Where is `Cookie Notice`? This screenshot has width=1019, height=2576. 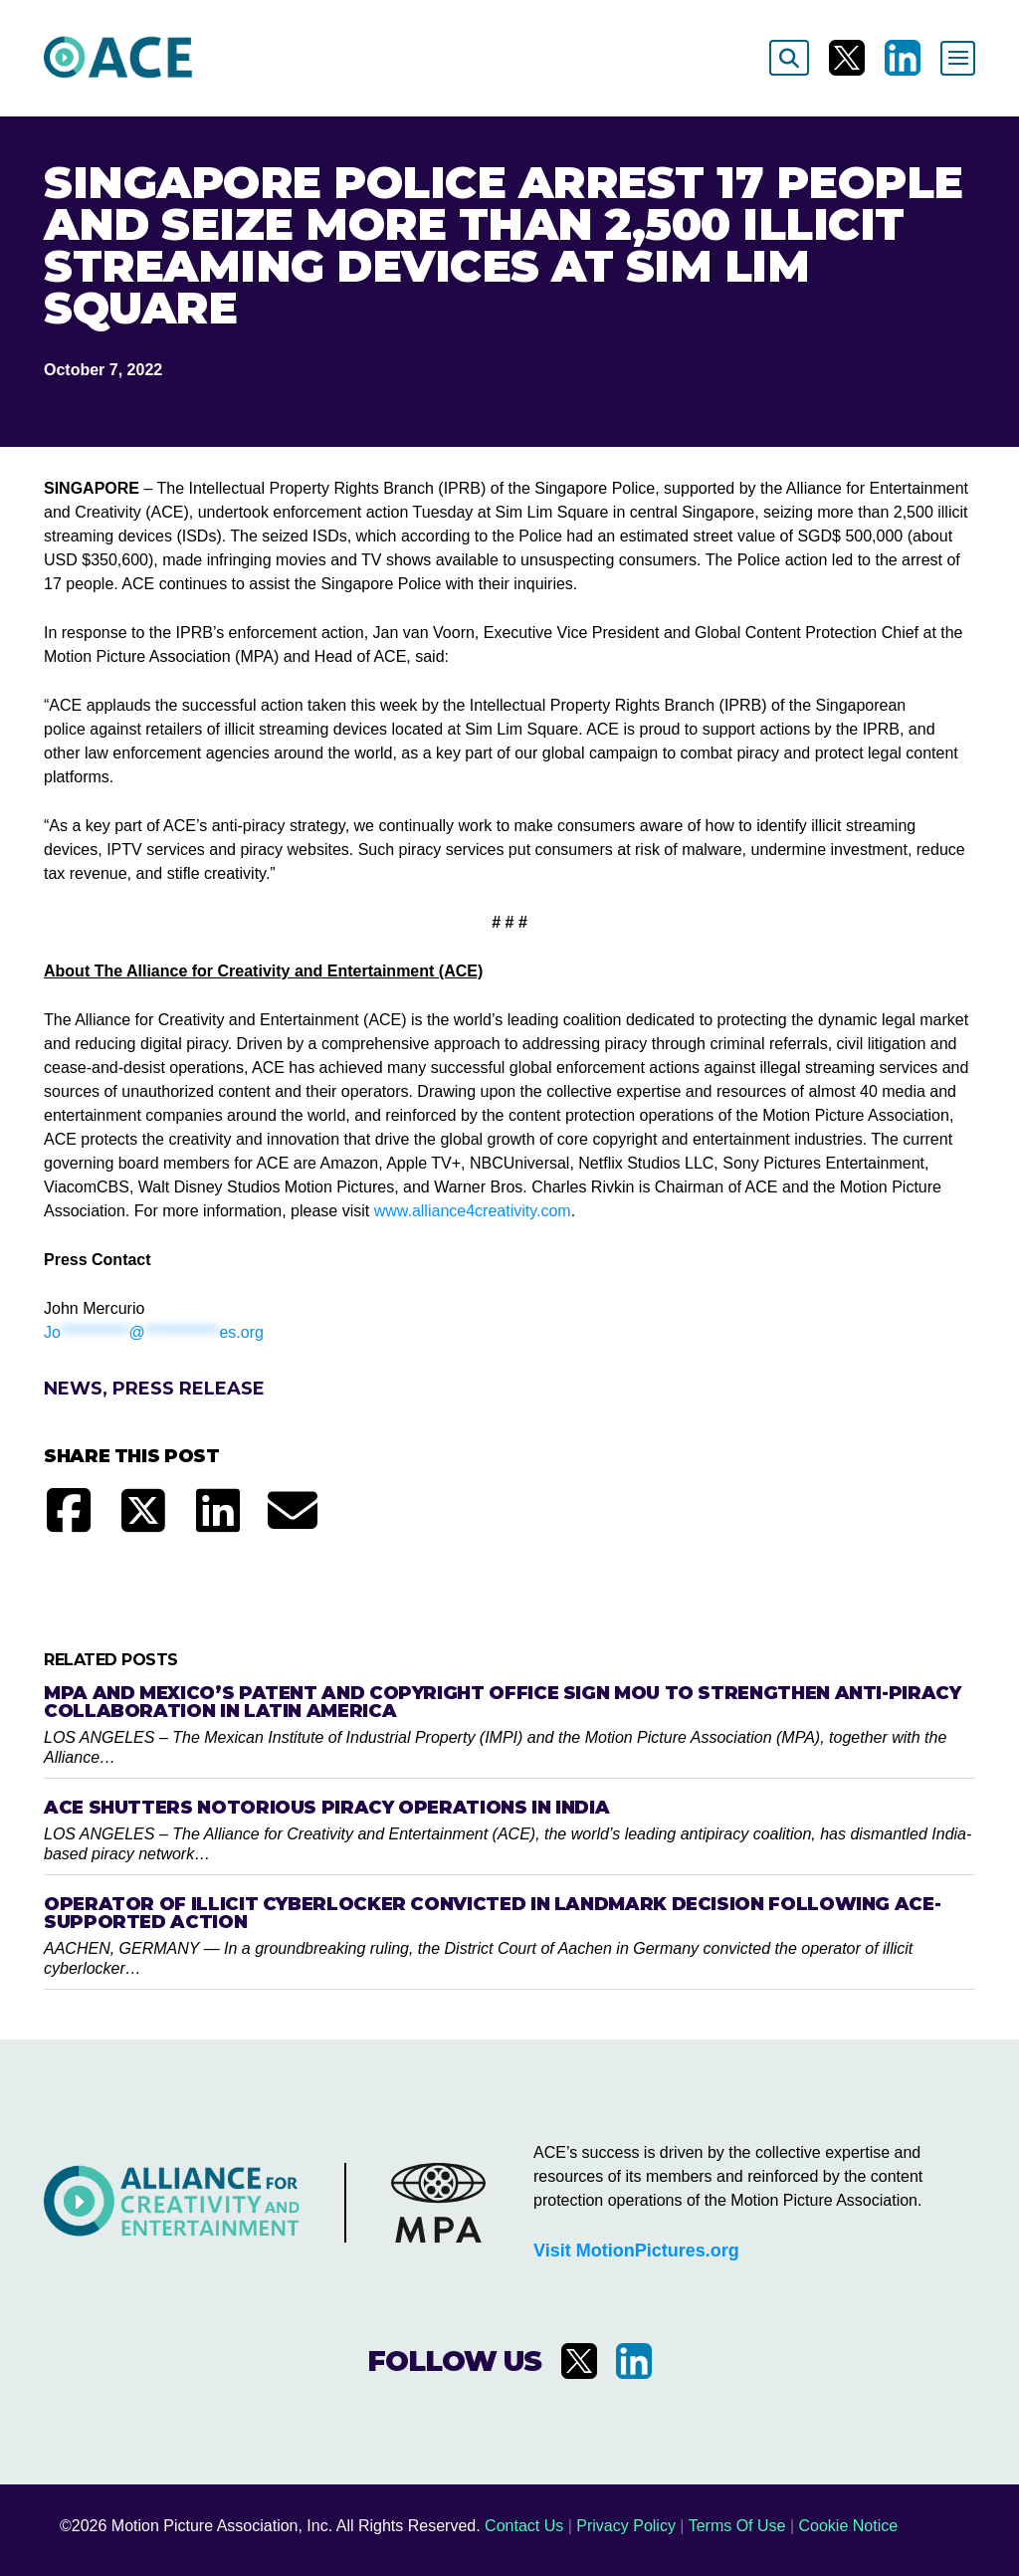 Cookie Notice is located at coordinates (849, 2525).